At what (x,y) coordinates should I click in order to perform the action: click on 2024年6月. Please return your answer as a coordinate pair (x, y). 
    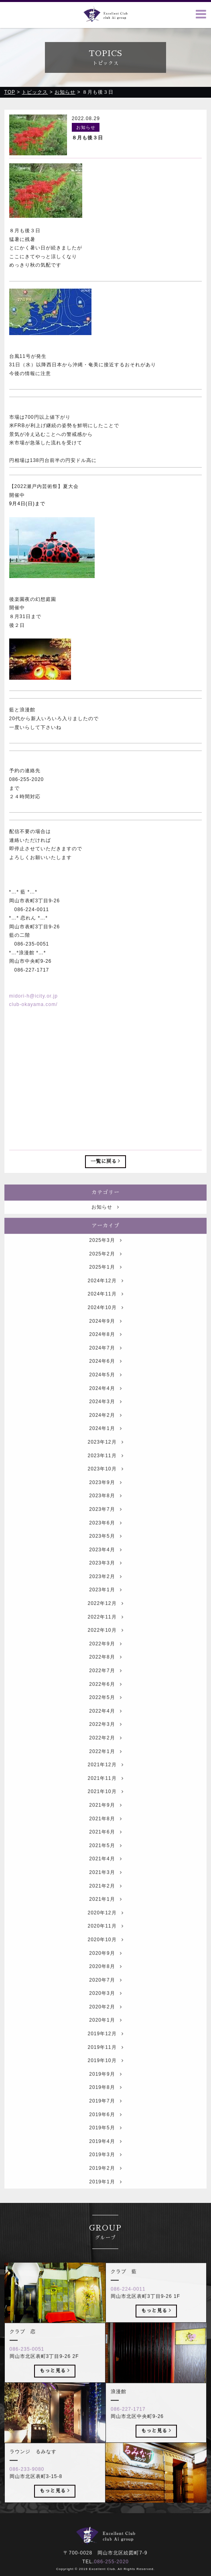
    Looking at the image, I should click on (105, 1381).